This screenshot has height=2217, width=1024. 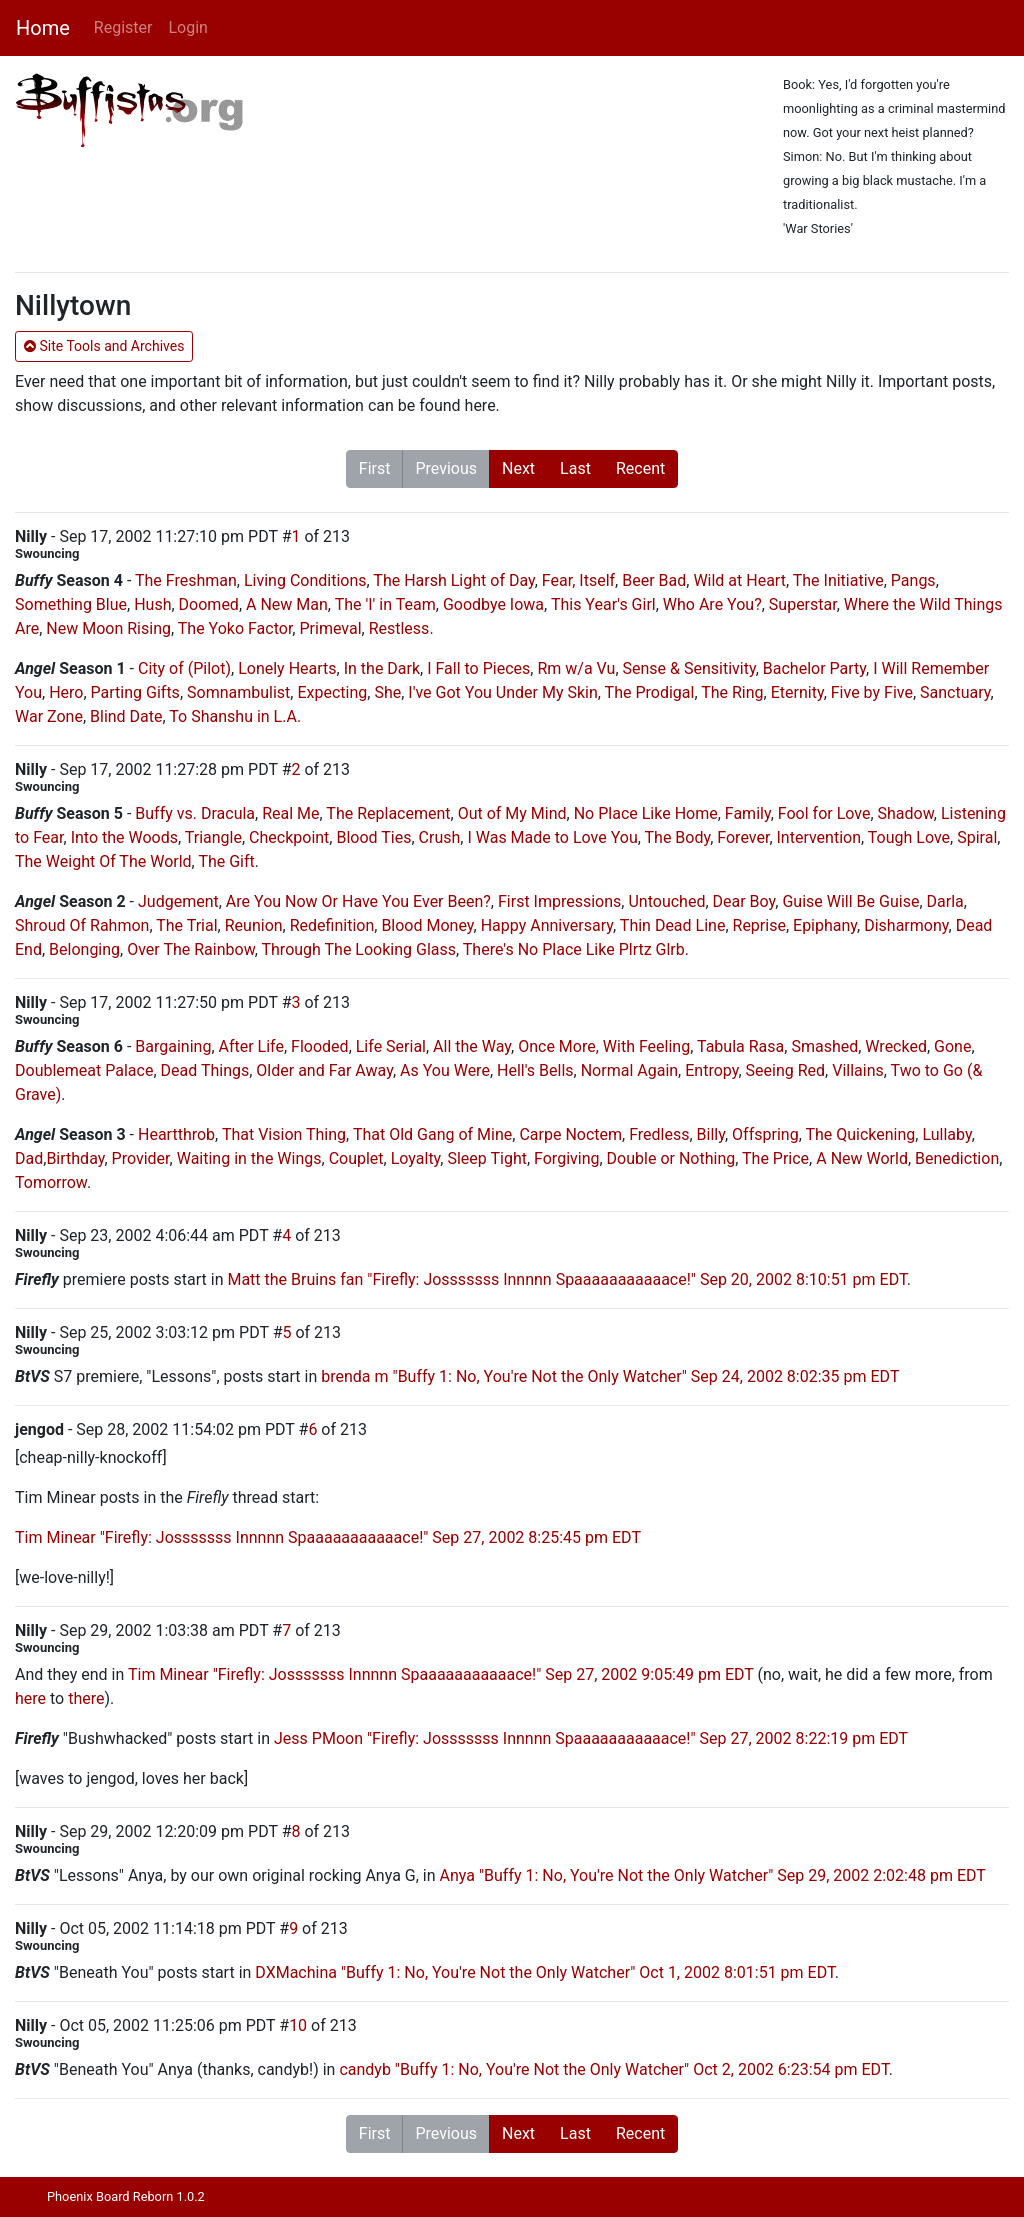 What do you see at coordinates (797, 692) in the screenshot?
I see `Eternity` at bounding box center [797, 692].